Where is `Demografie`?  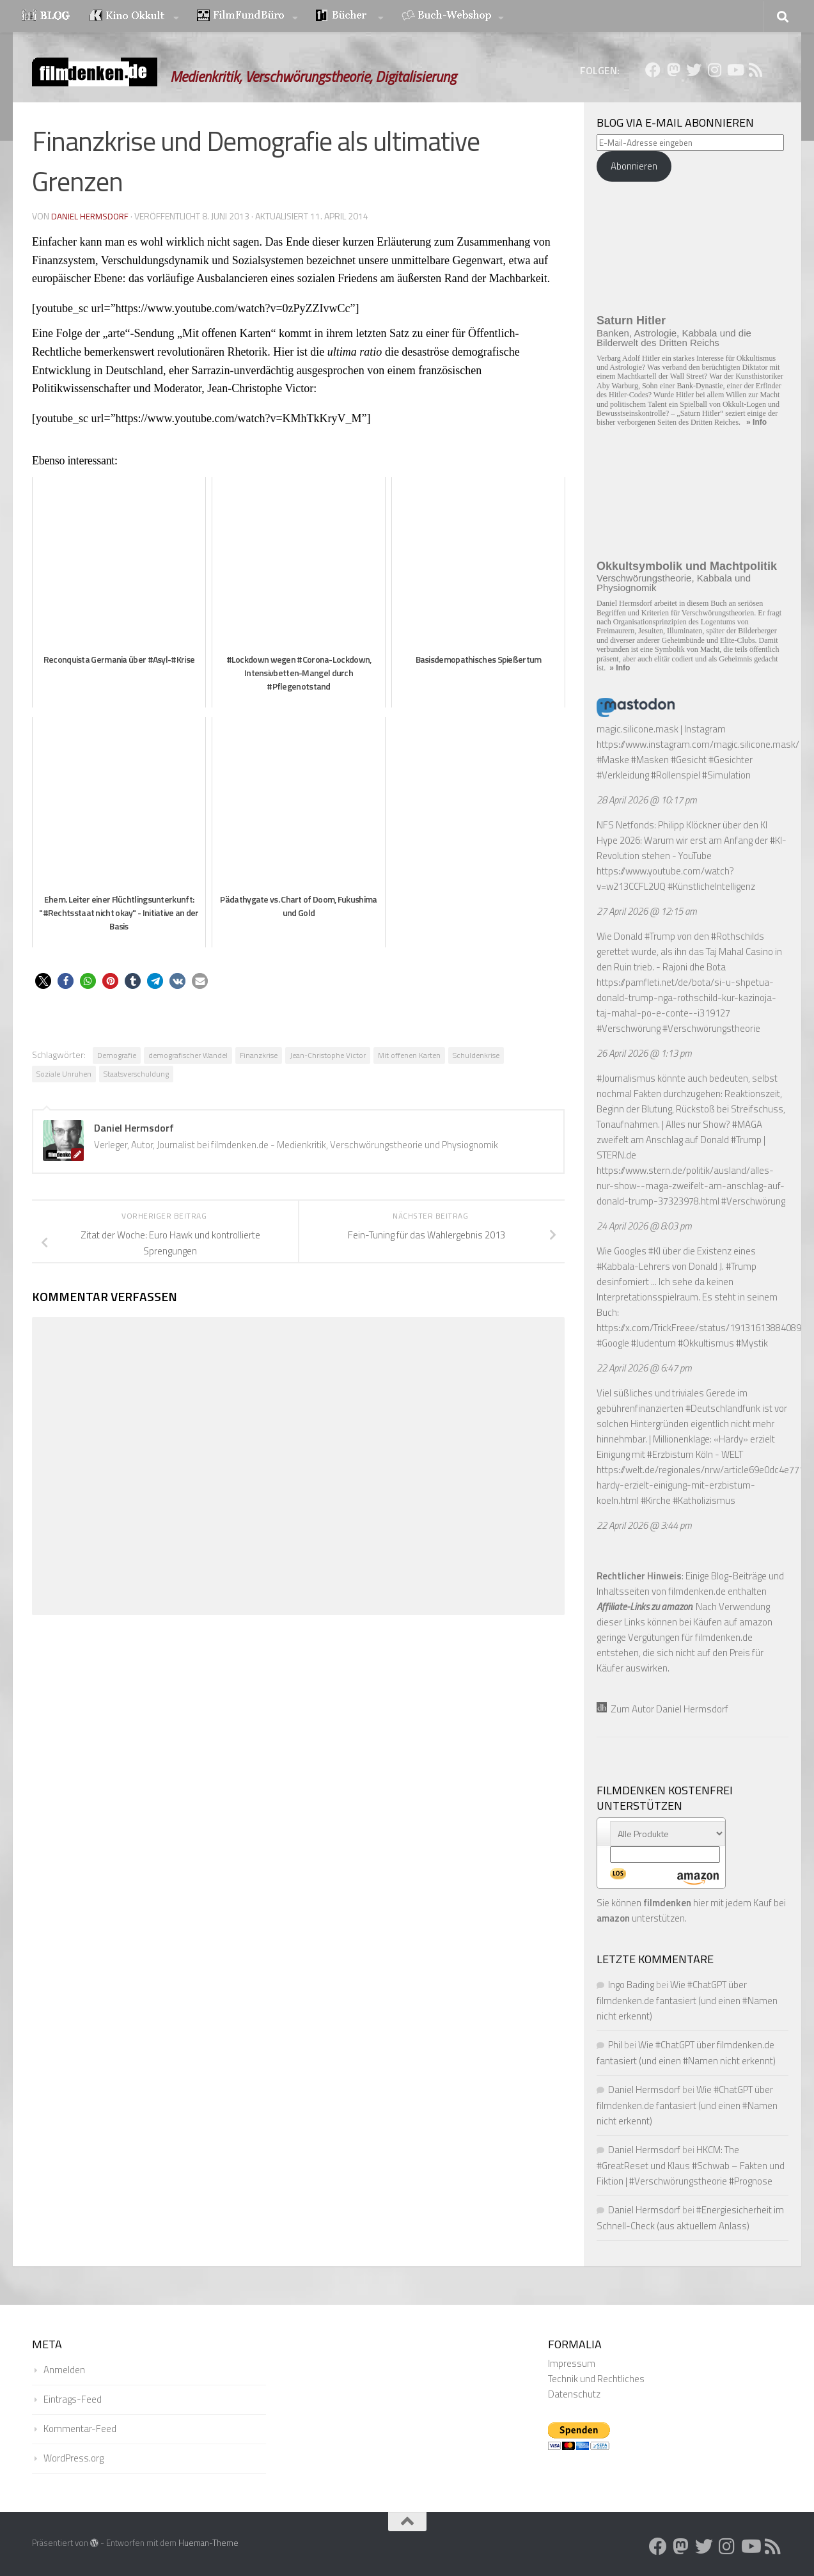
Demografie is located at coordinates (116, 1055).